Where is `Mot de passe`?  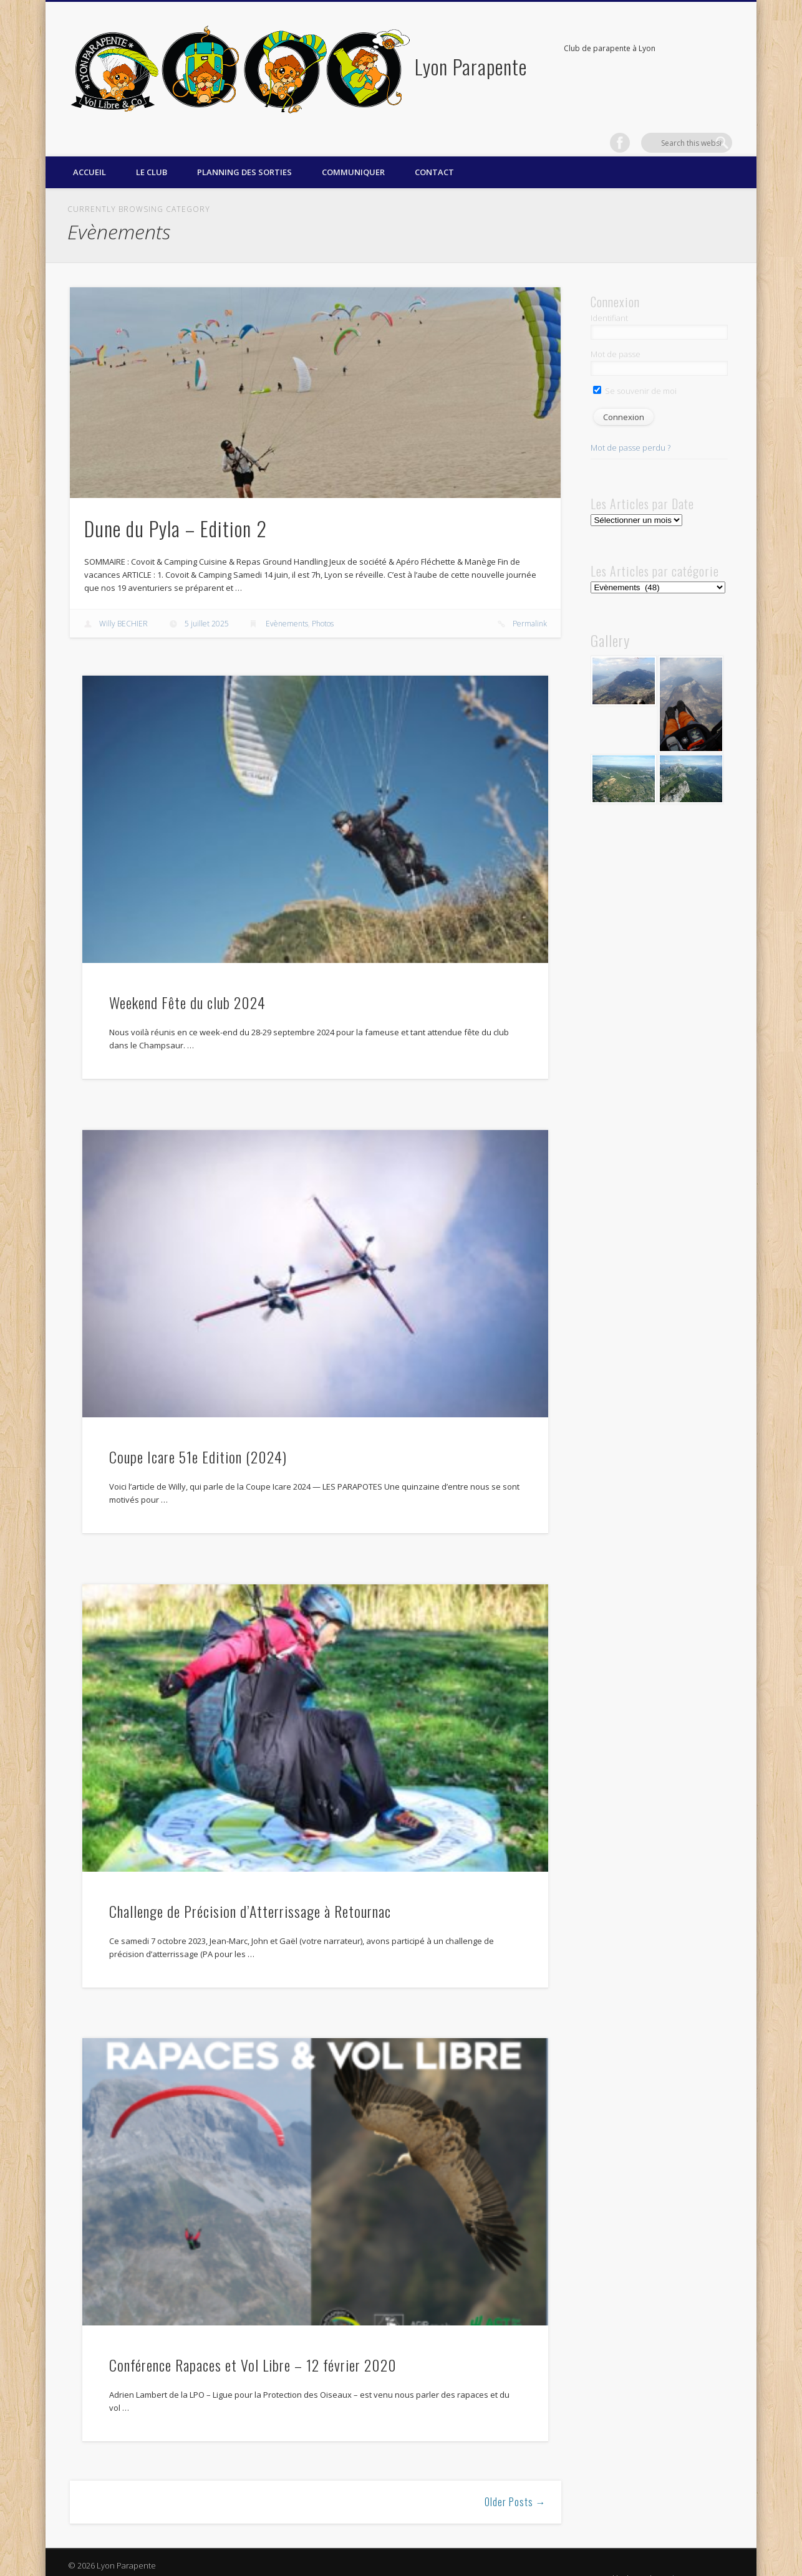
Mot de passe is located at coordinates (615, 334).